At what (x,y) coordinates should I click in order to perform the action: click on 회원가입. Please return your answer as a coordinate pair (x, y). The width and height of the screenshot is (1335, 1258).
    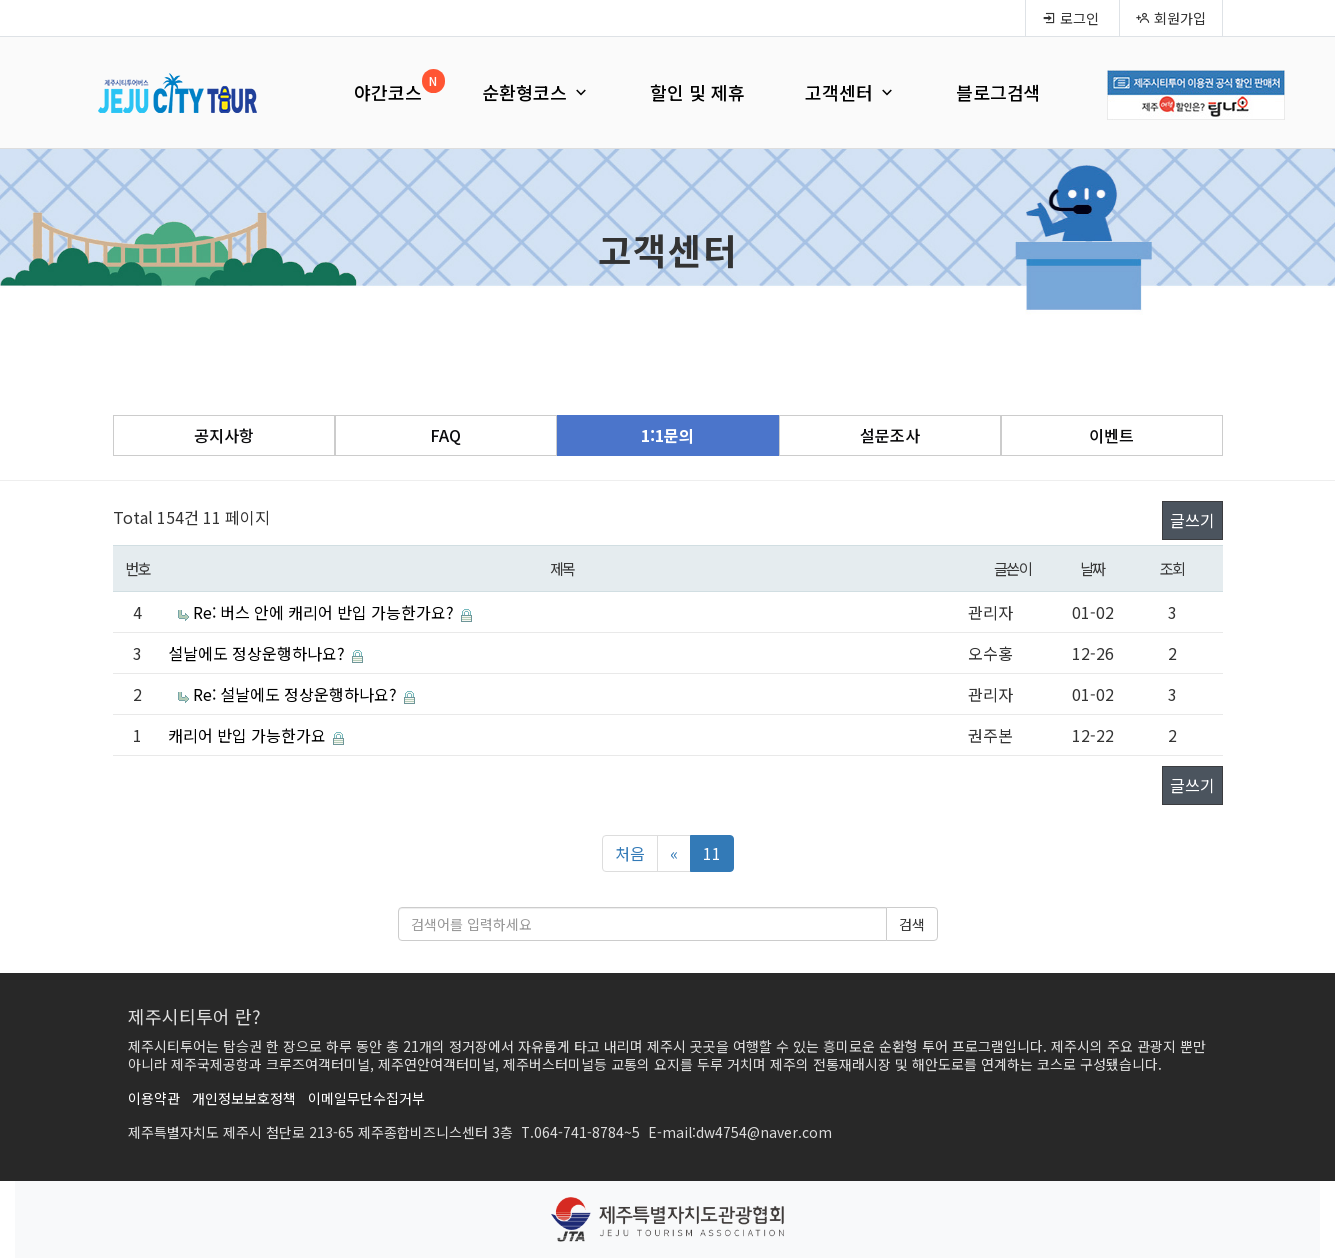
    Looking at the image, I should click on (1171, 18).